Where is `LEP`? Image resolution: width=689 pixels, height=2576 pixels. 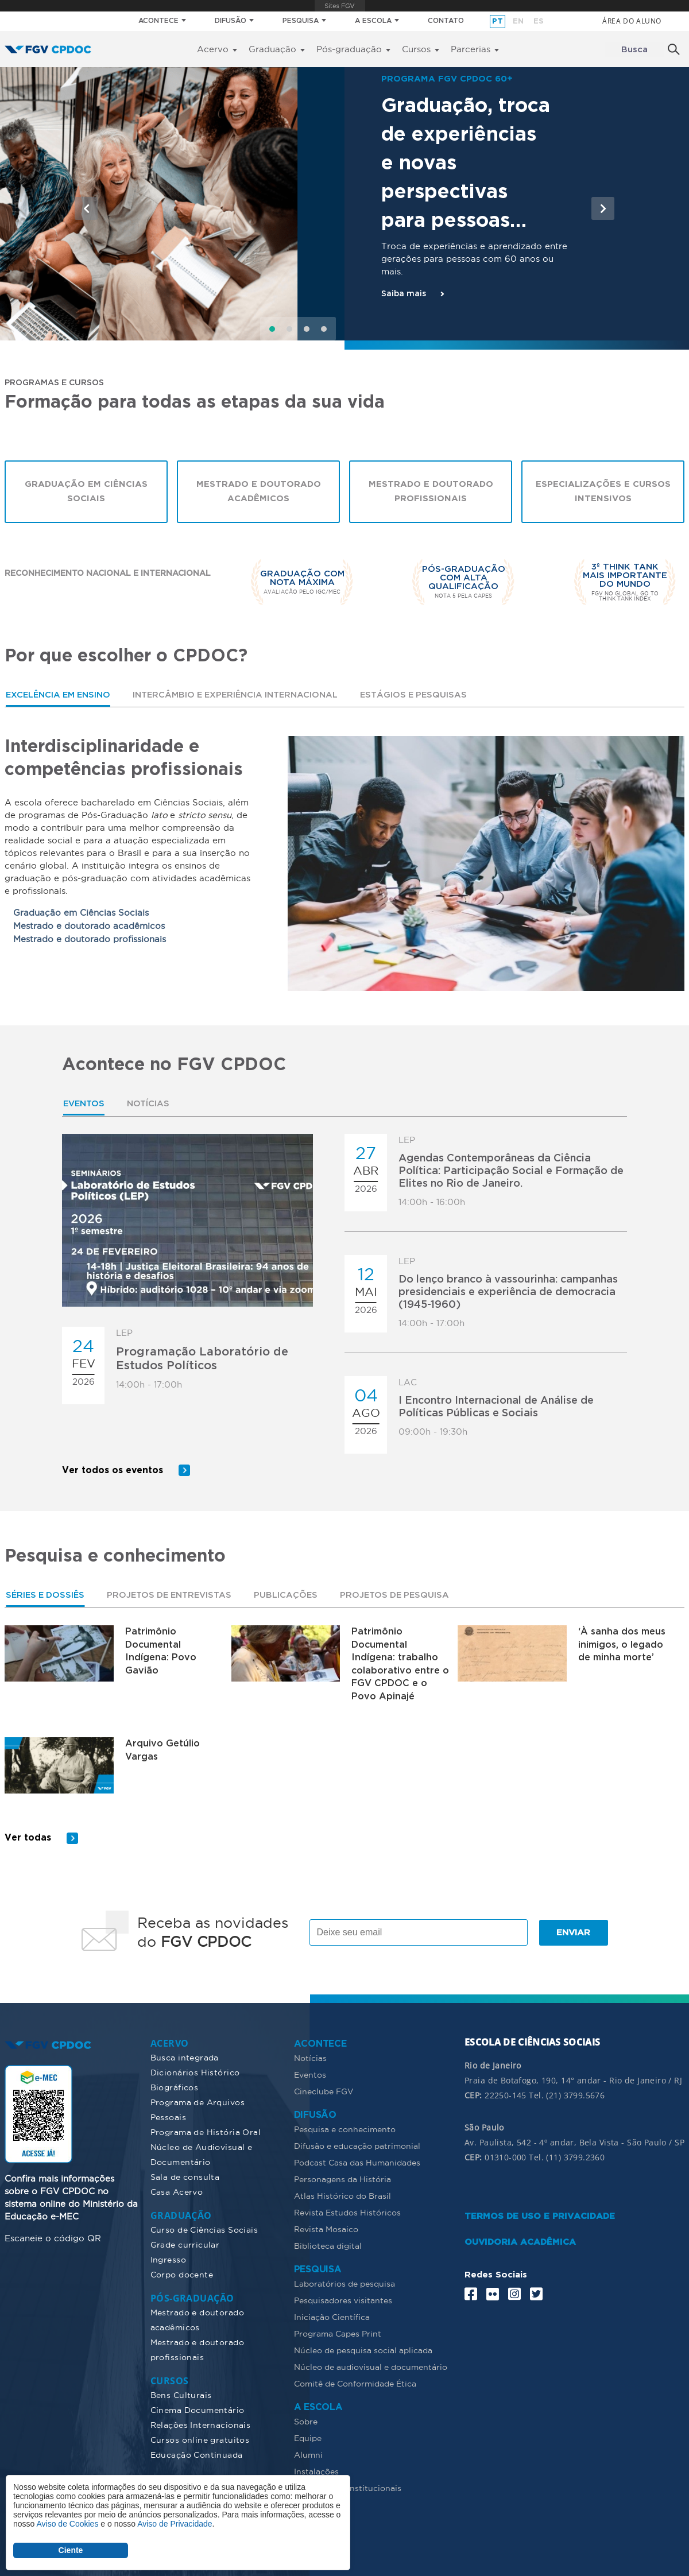
LEP is located at coordinates (124, 1333).